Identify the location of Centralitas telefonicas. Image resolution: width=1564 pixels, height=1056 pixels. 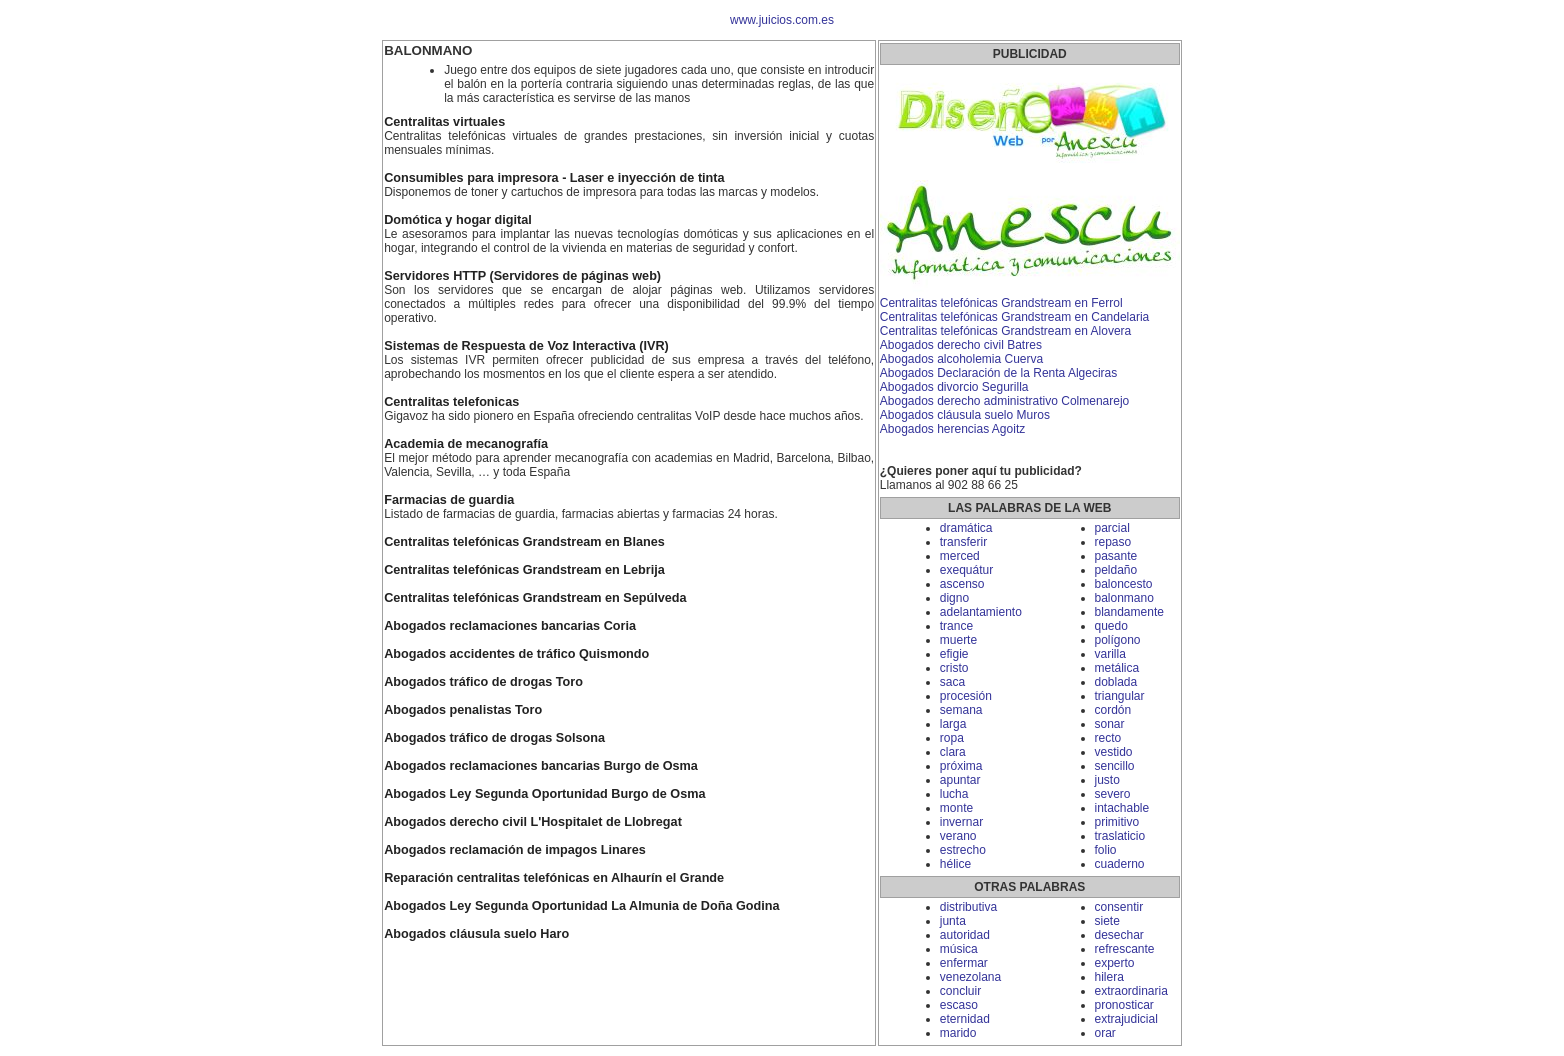
(451, 402).